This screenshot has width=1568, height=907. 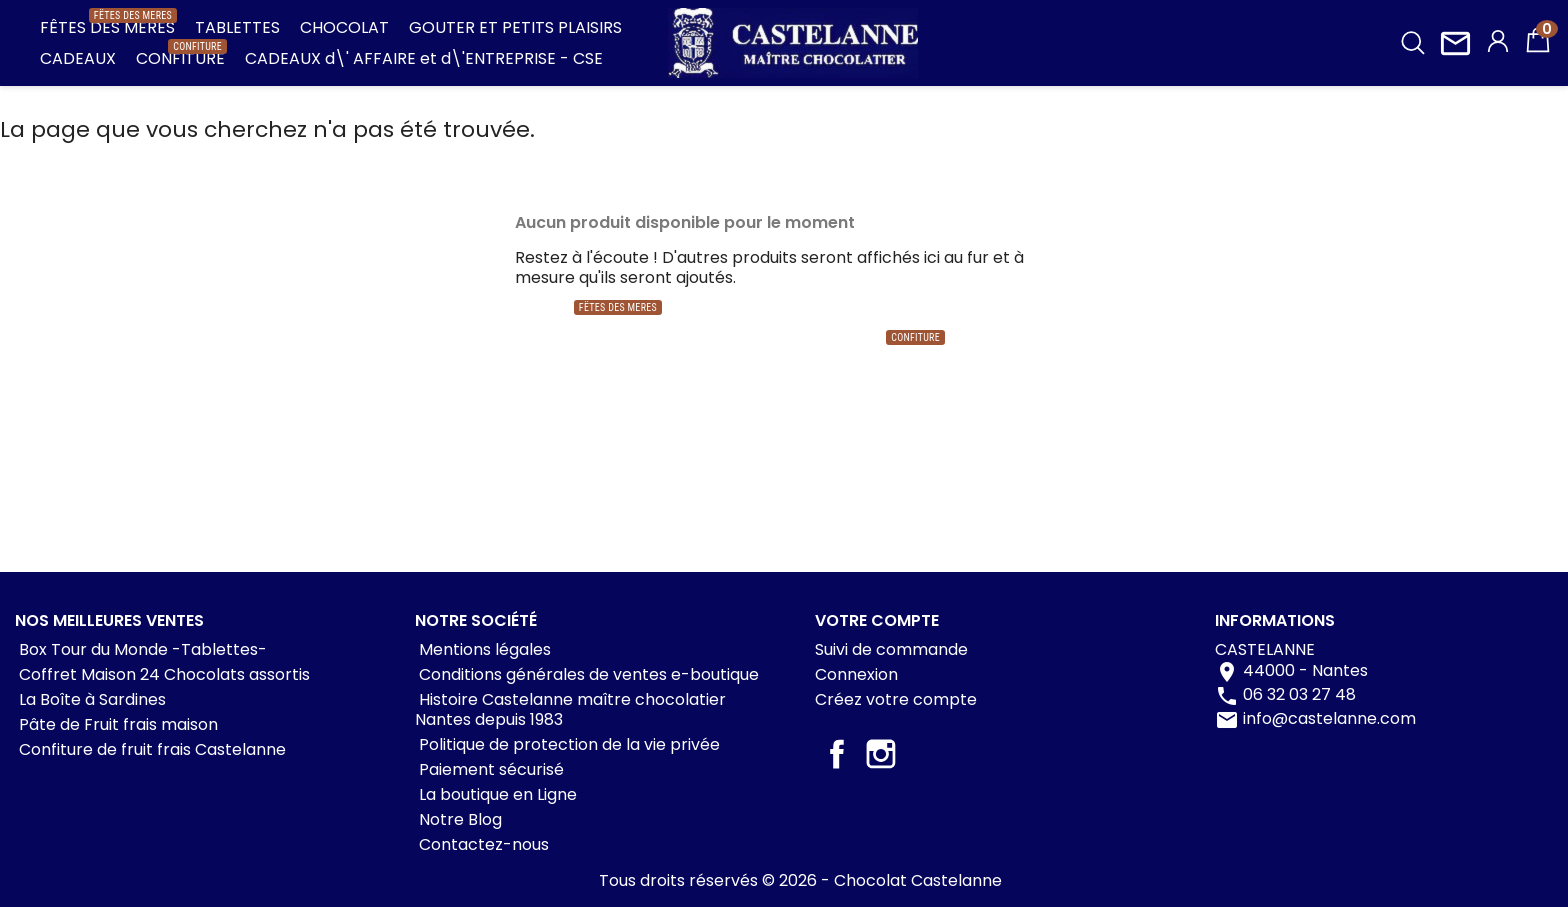 What do you see at coordinates (90, 699) in the screenshot?
I see `La Boîte à Sardines` at bounding box center [90, 699].